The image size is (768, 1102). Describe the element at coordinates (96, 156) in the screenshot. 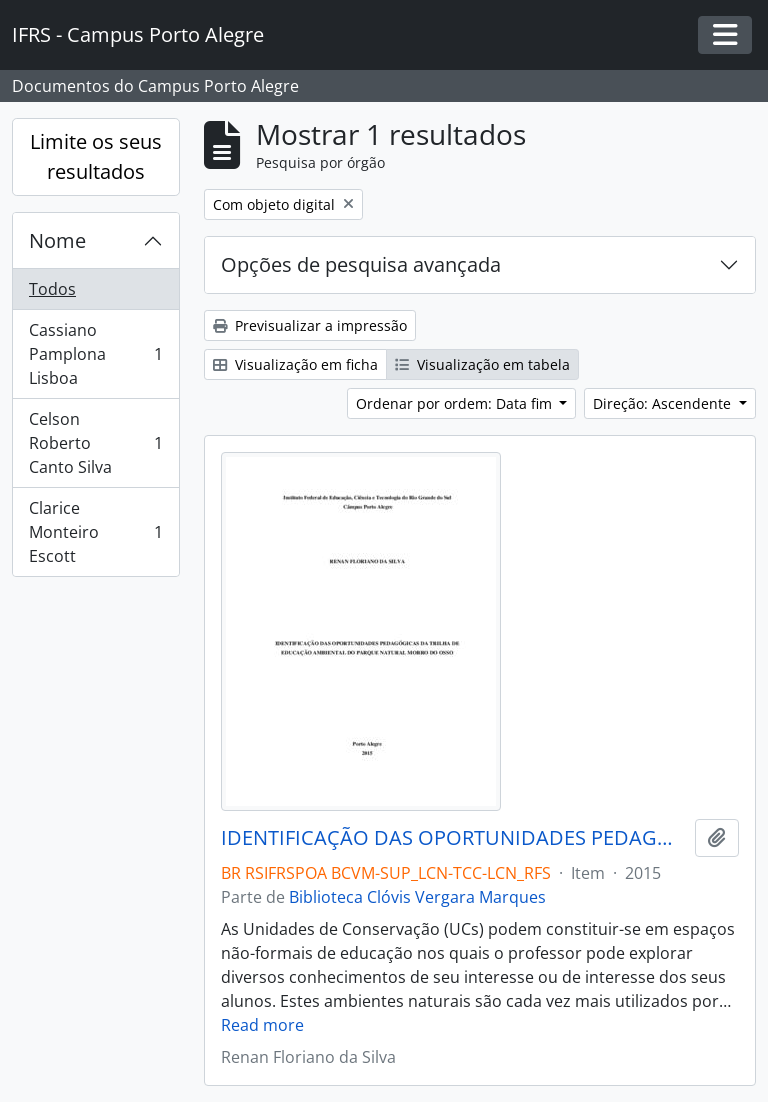

I see `Limite os seus resultados` at that location.